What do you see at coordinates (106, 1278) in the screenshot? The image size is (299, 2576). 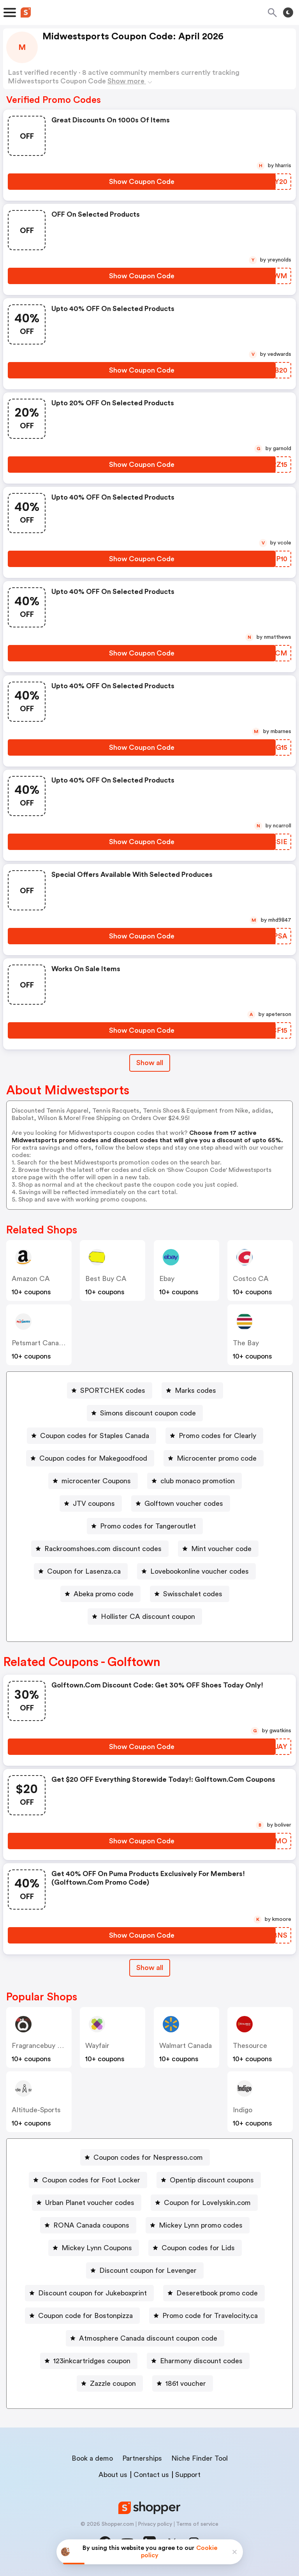 I see `Best Buy CA` at bounding box center [106, 1278].